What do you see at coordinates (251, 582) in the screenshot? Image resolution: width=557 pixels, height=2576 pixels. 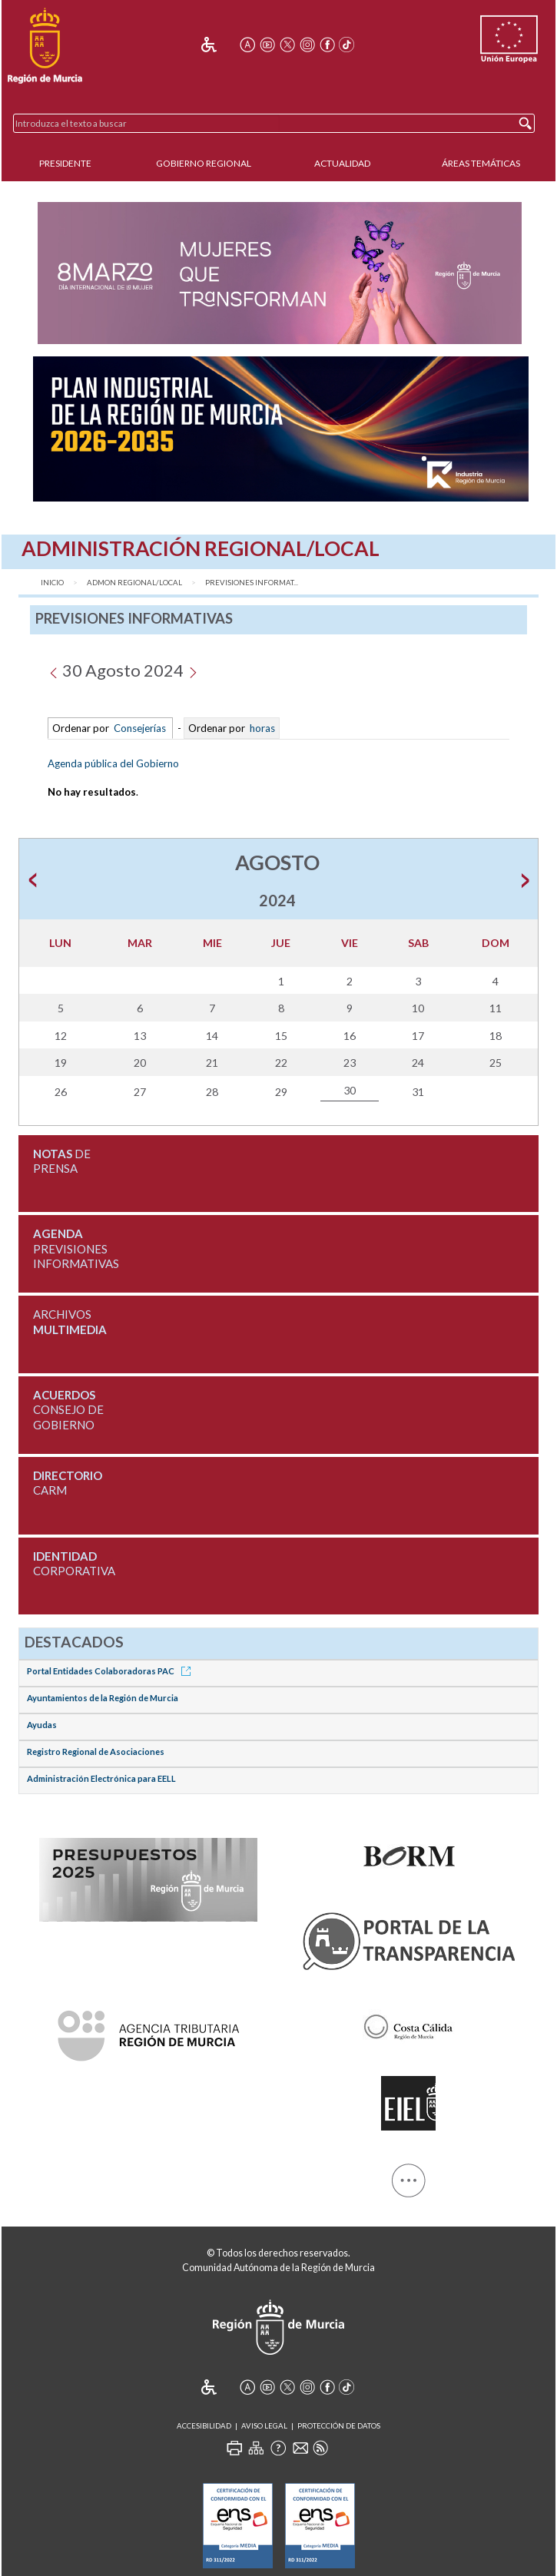 I see `Previsiones Informat...` at bounding box center [251, 582].